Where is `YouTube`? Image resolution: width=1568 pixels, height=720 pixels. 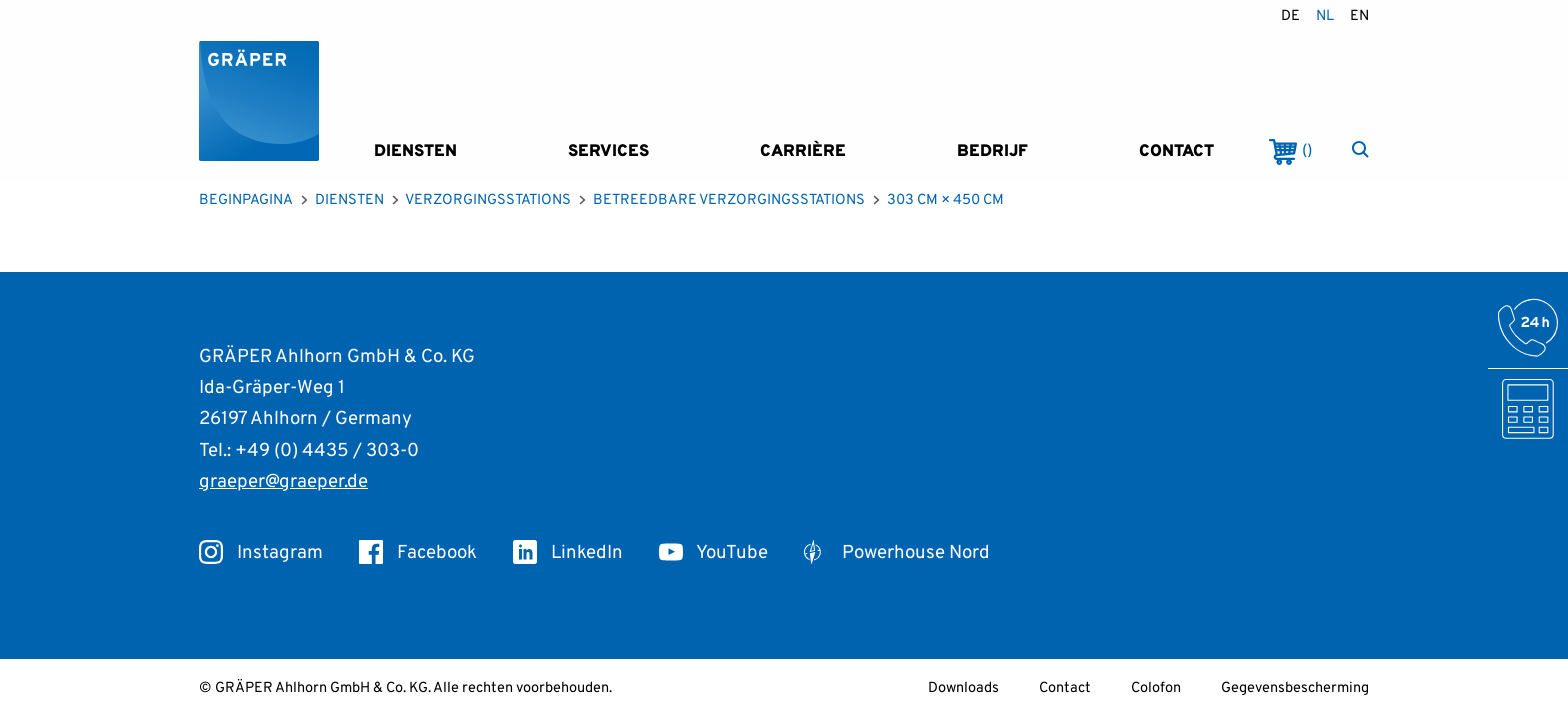 YouTube is located at coordinates (713, 553).